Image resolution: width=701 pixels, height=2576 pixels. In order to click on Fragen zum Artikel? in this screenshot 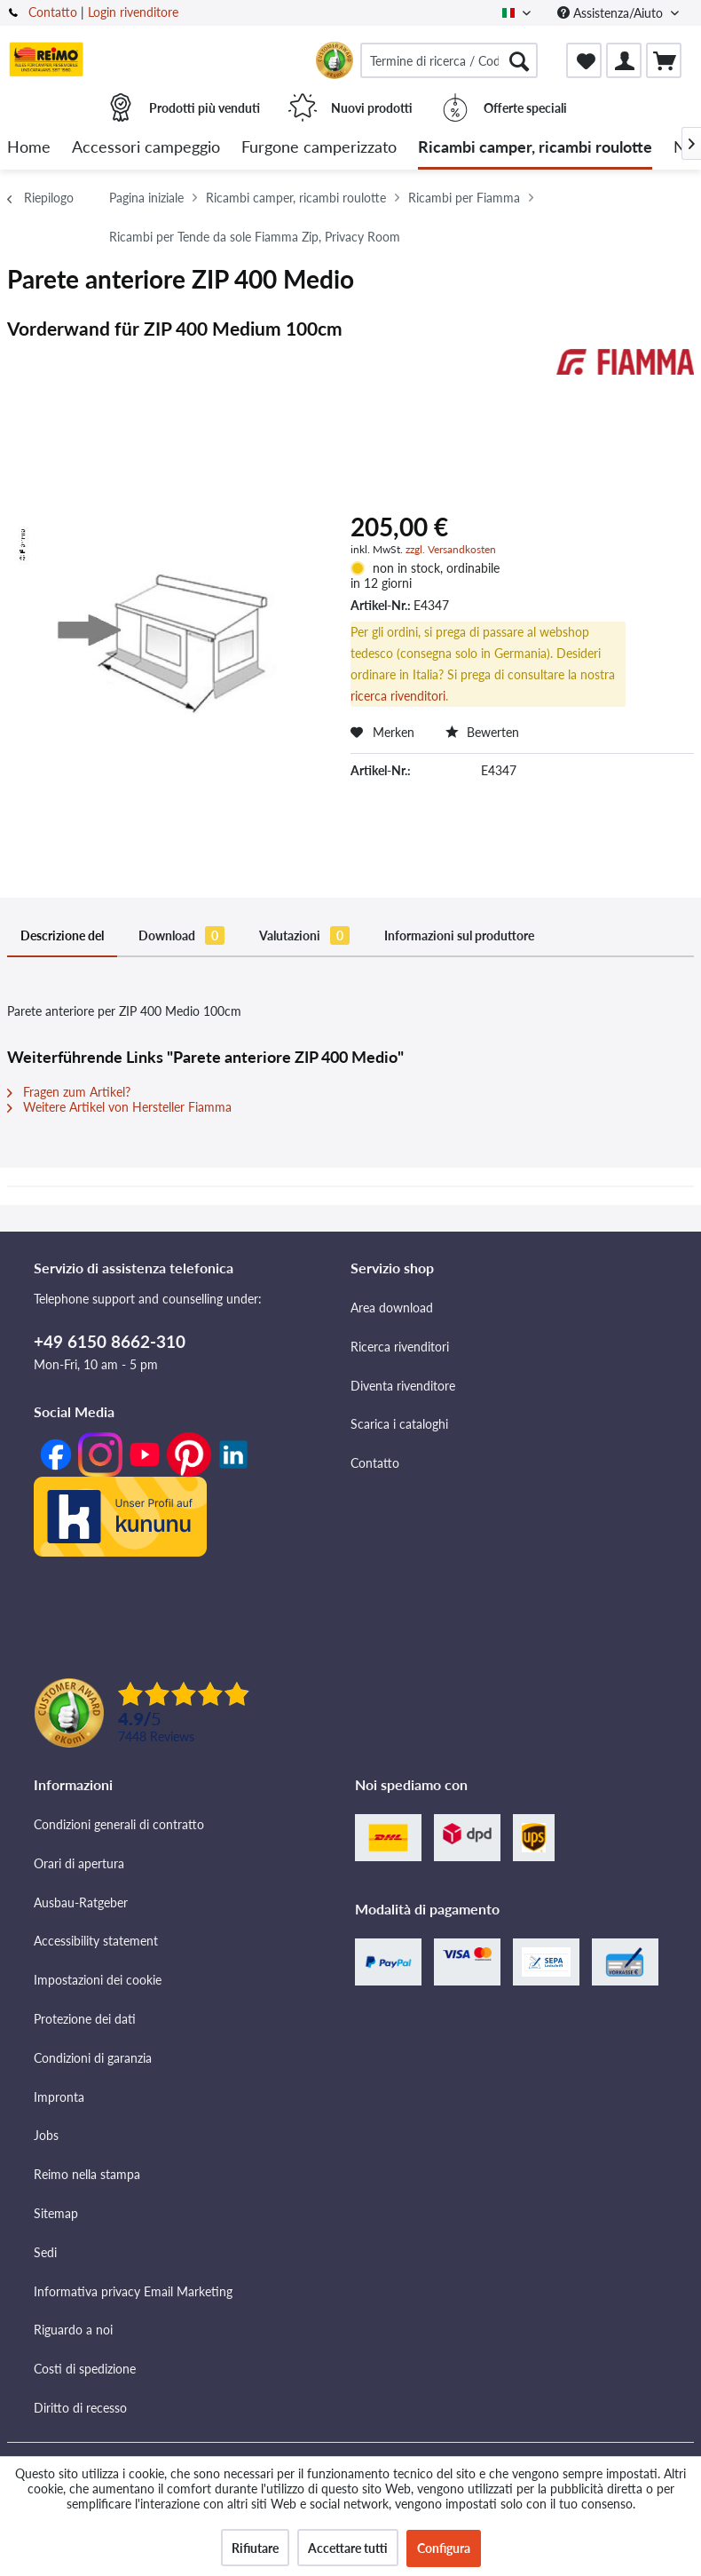, I will do `click(68, 1091)`.